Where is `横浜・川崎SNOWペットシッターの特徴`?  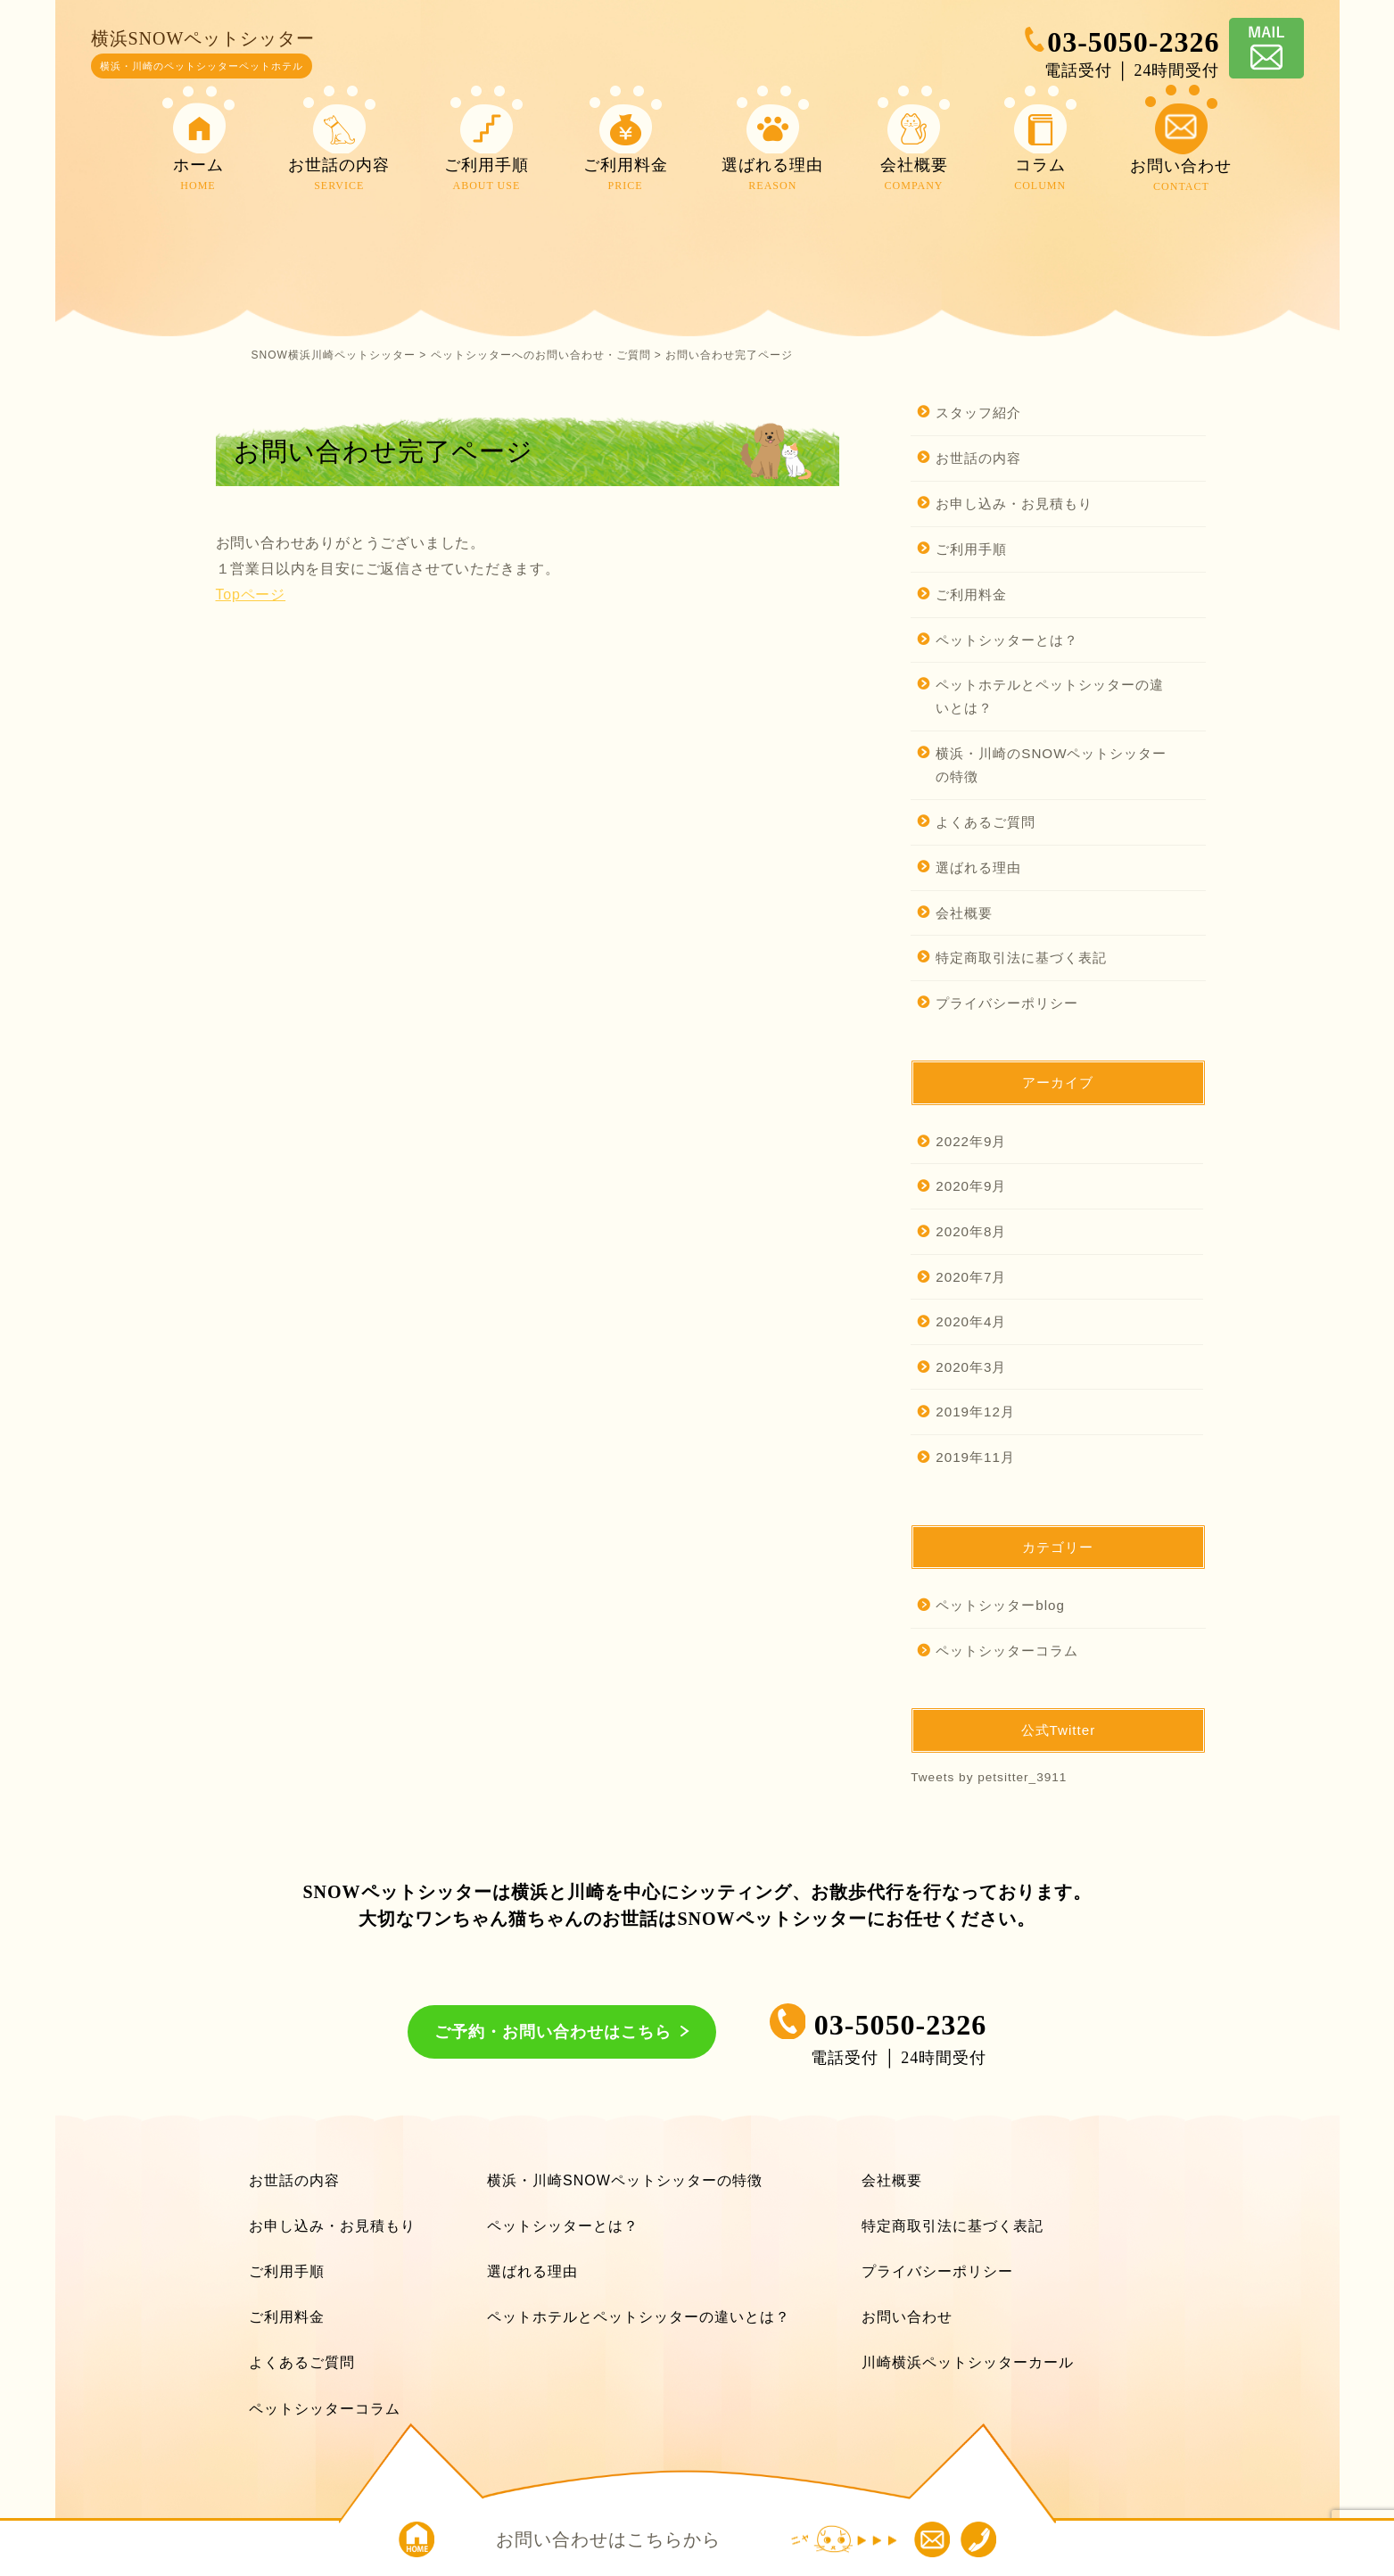
横浜・川崎SNOWペットシッターの特徴 is located at coordinates (625, 2180).